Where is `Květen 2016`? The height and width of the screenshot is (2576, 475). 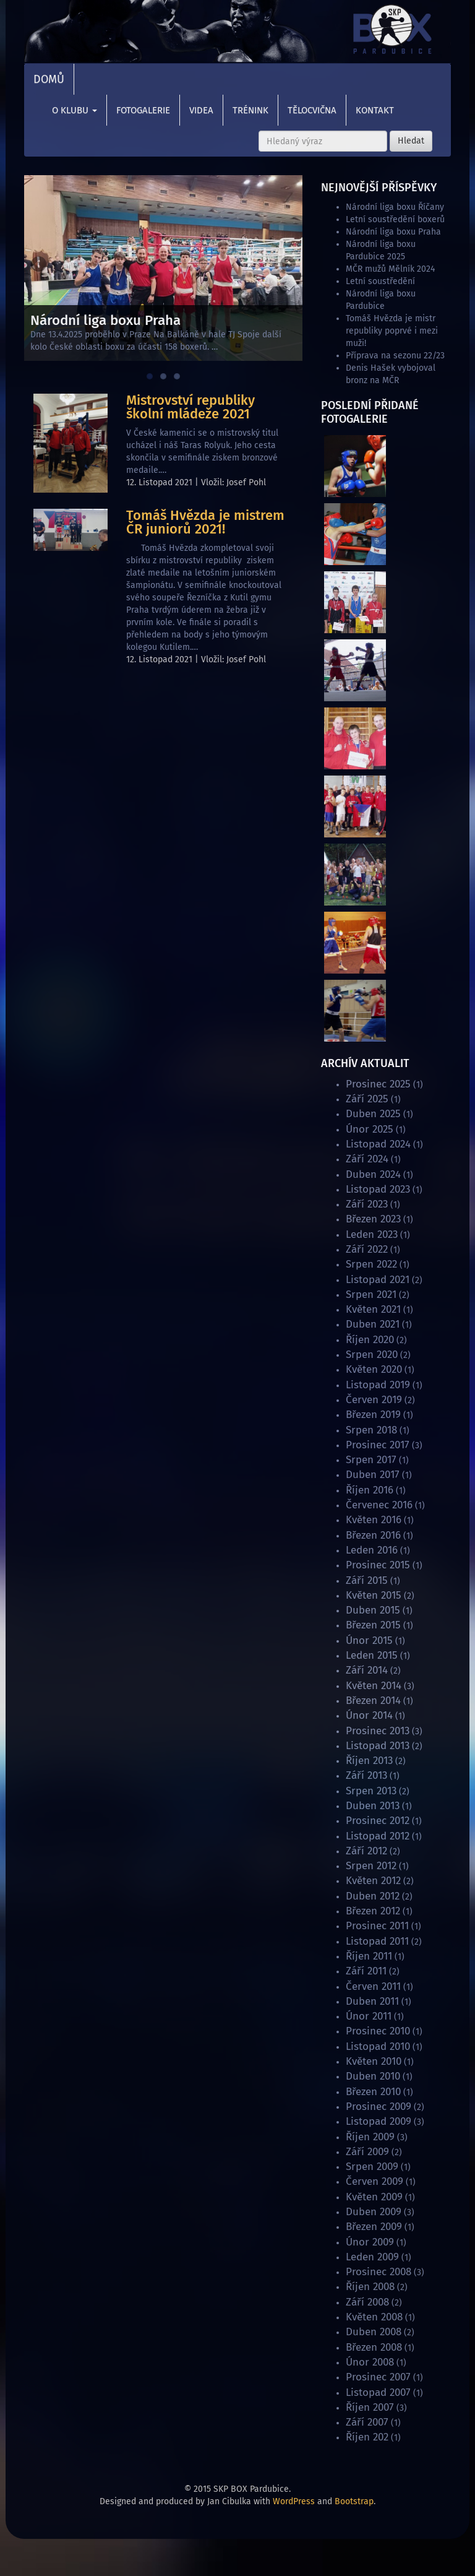 Květen 2016 is located at coordinates (373, 1519).